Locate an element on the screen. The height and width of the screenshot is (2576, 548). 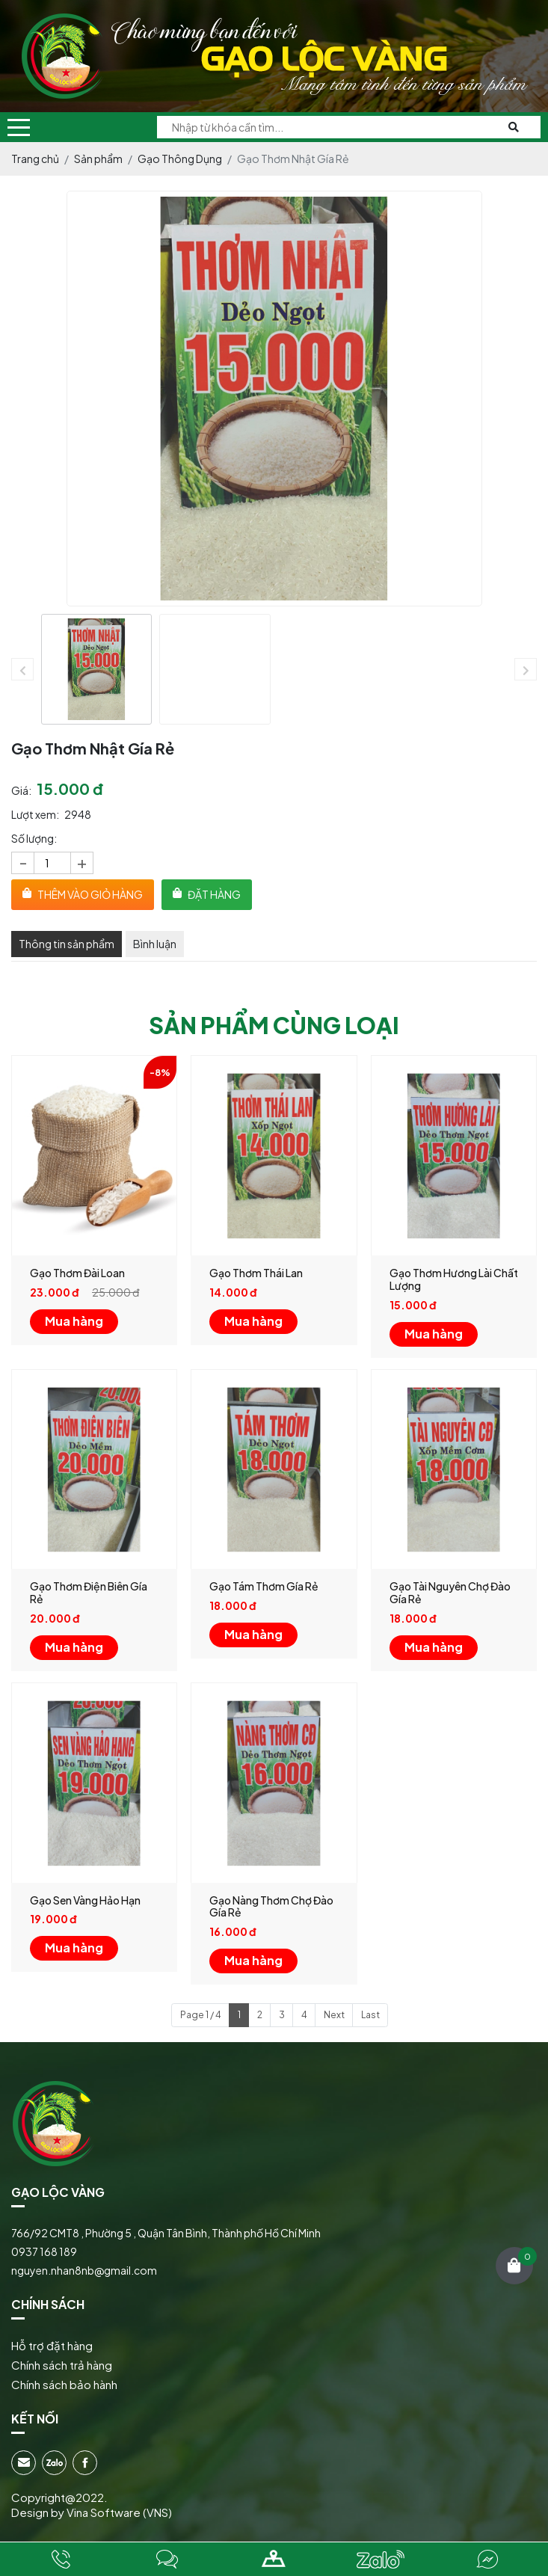
Lượt xem: is located at coordinates (35, 814).